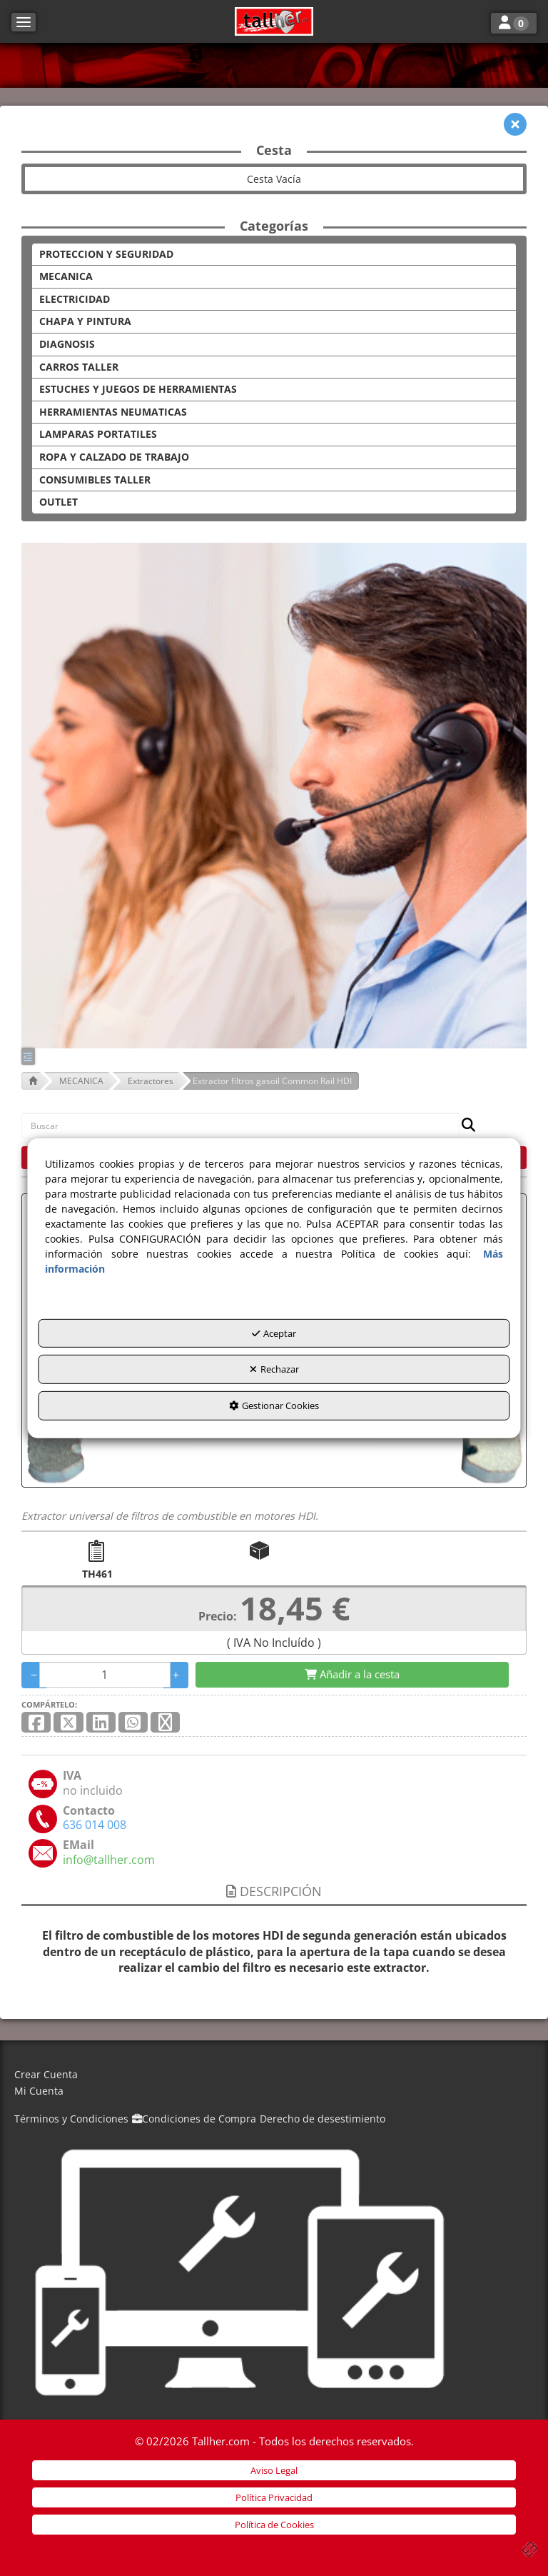  Describe the element at coordinates (58, 501) in the screenshot. I see `OUTLET [button]` at that location.